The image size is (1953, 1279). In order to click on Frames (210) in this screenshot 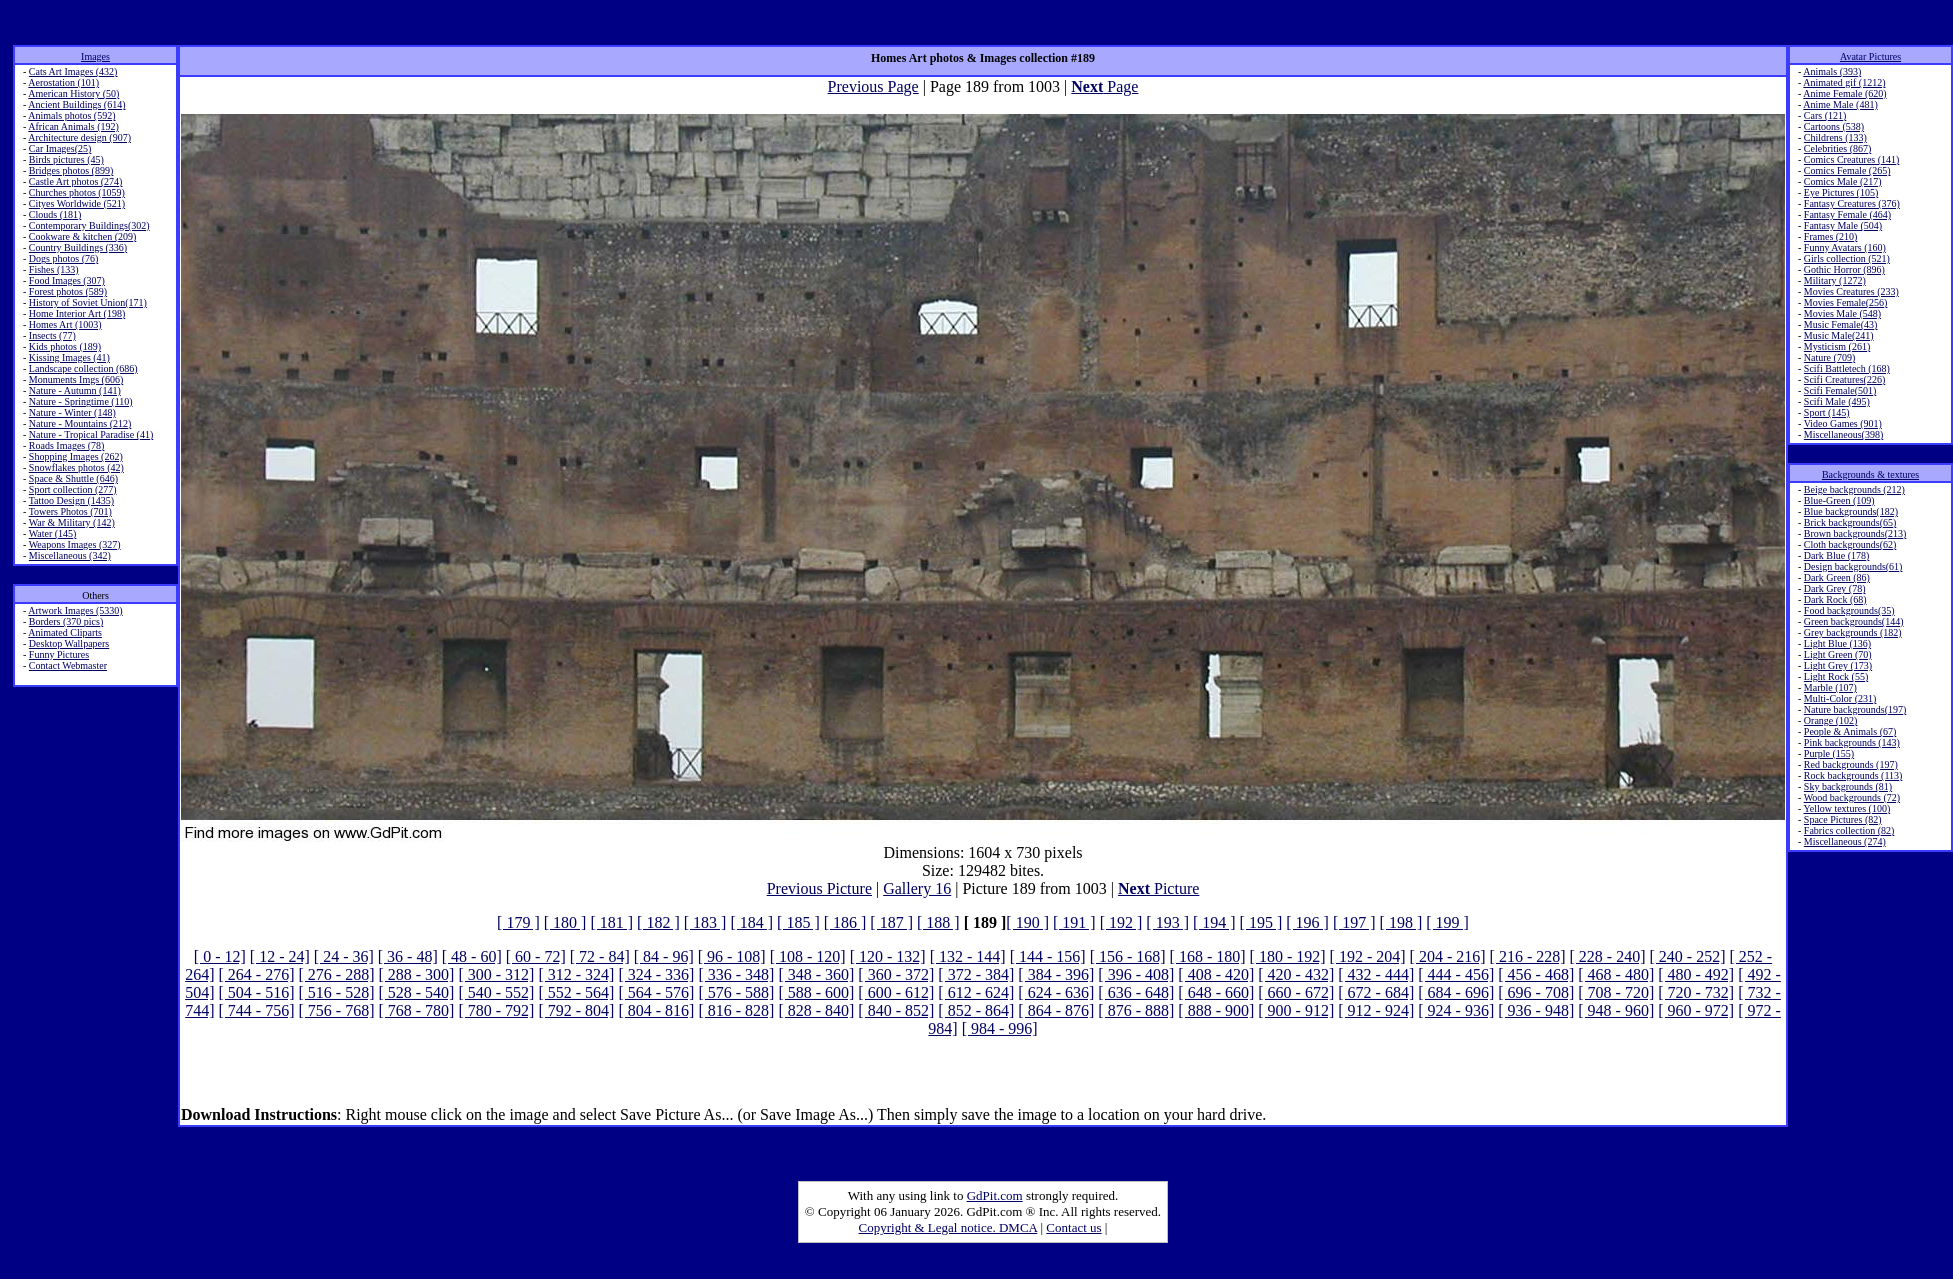, I will do `click(1831, 236)`.